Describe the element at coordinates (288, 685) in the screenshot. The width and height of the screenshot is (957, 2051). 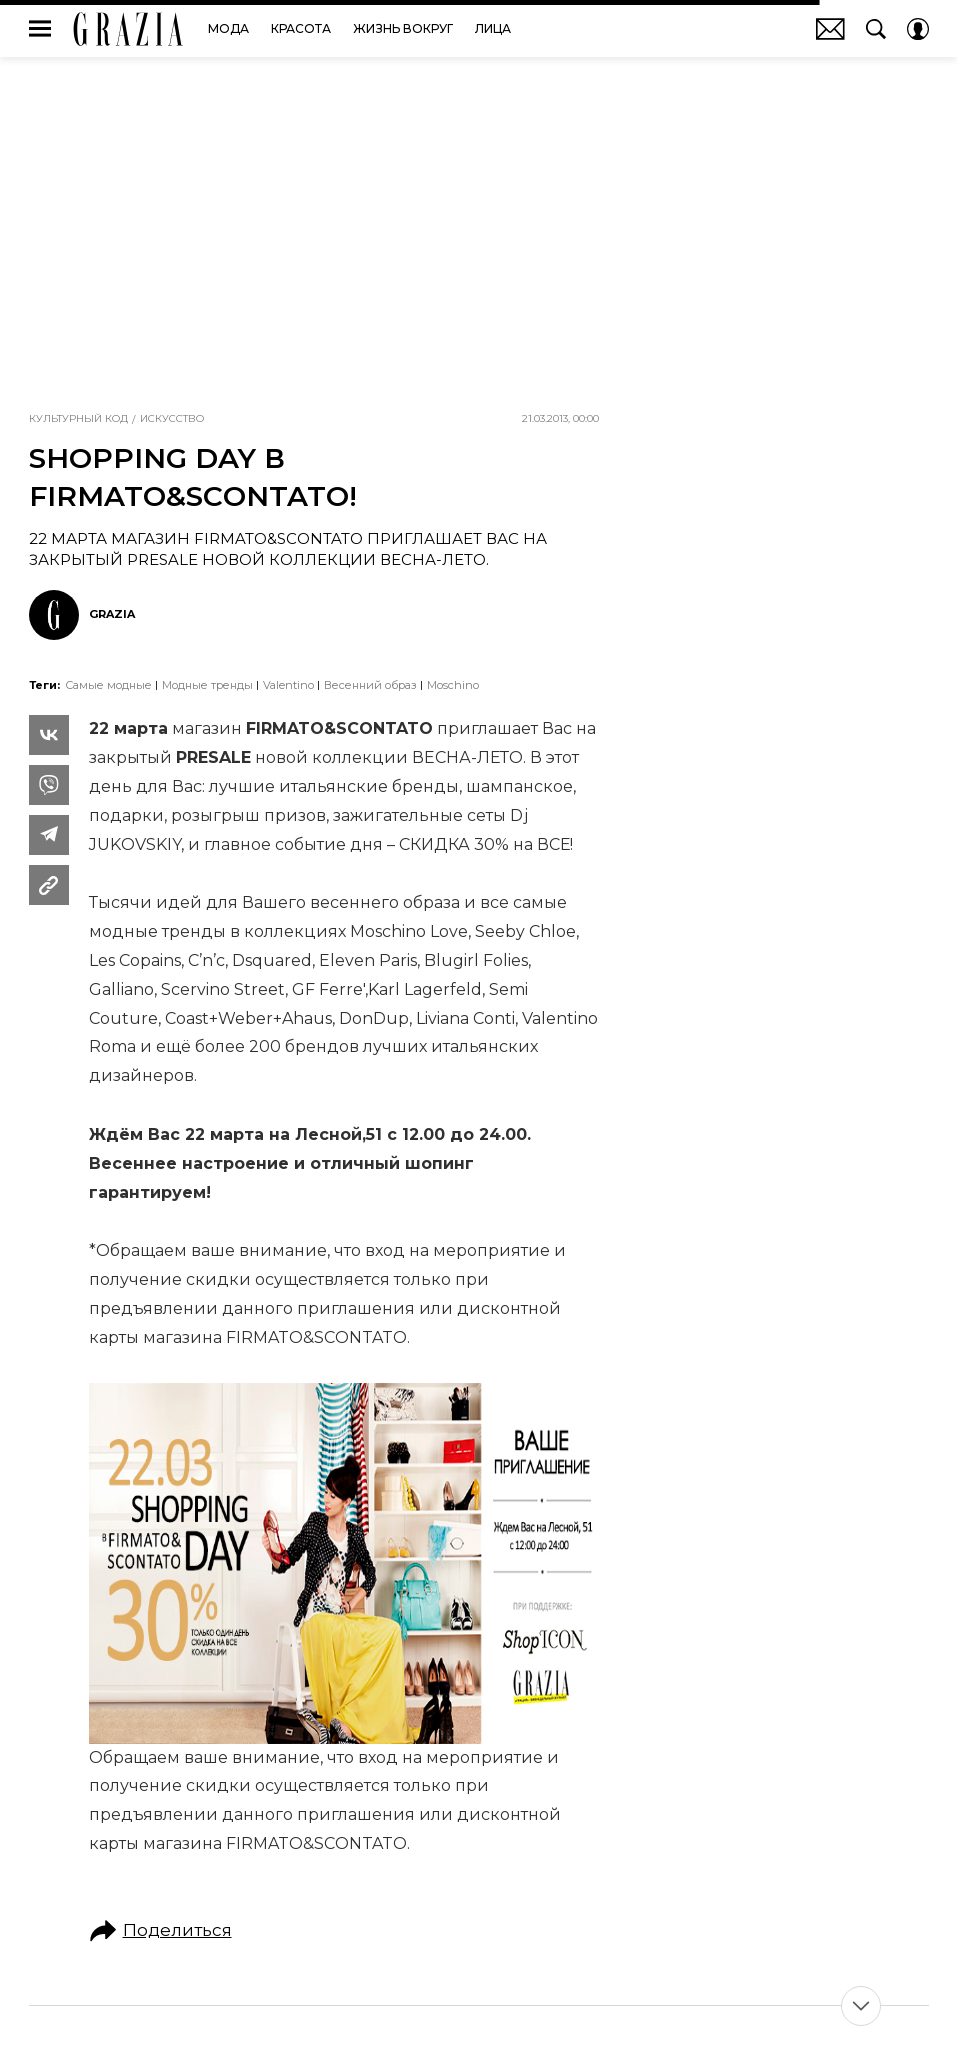
I see `Valentino` at that location.